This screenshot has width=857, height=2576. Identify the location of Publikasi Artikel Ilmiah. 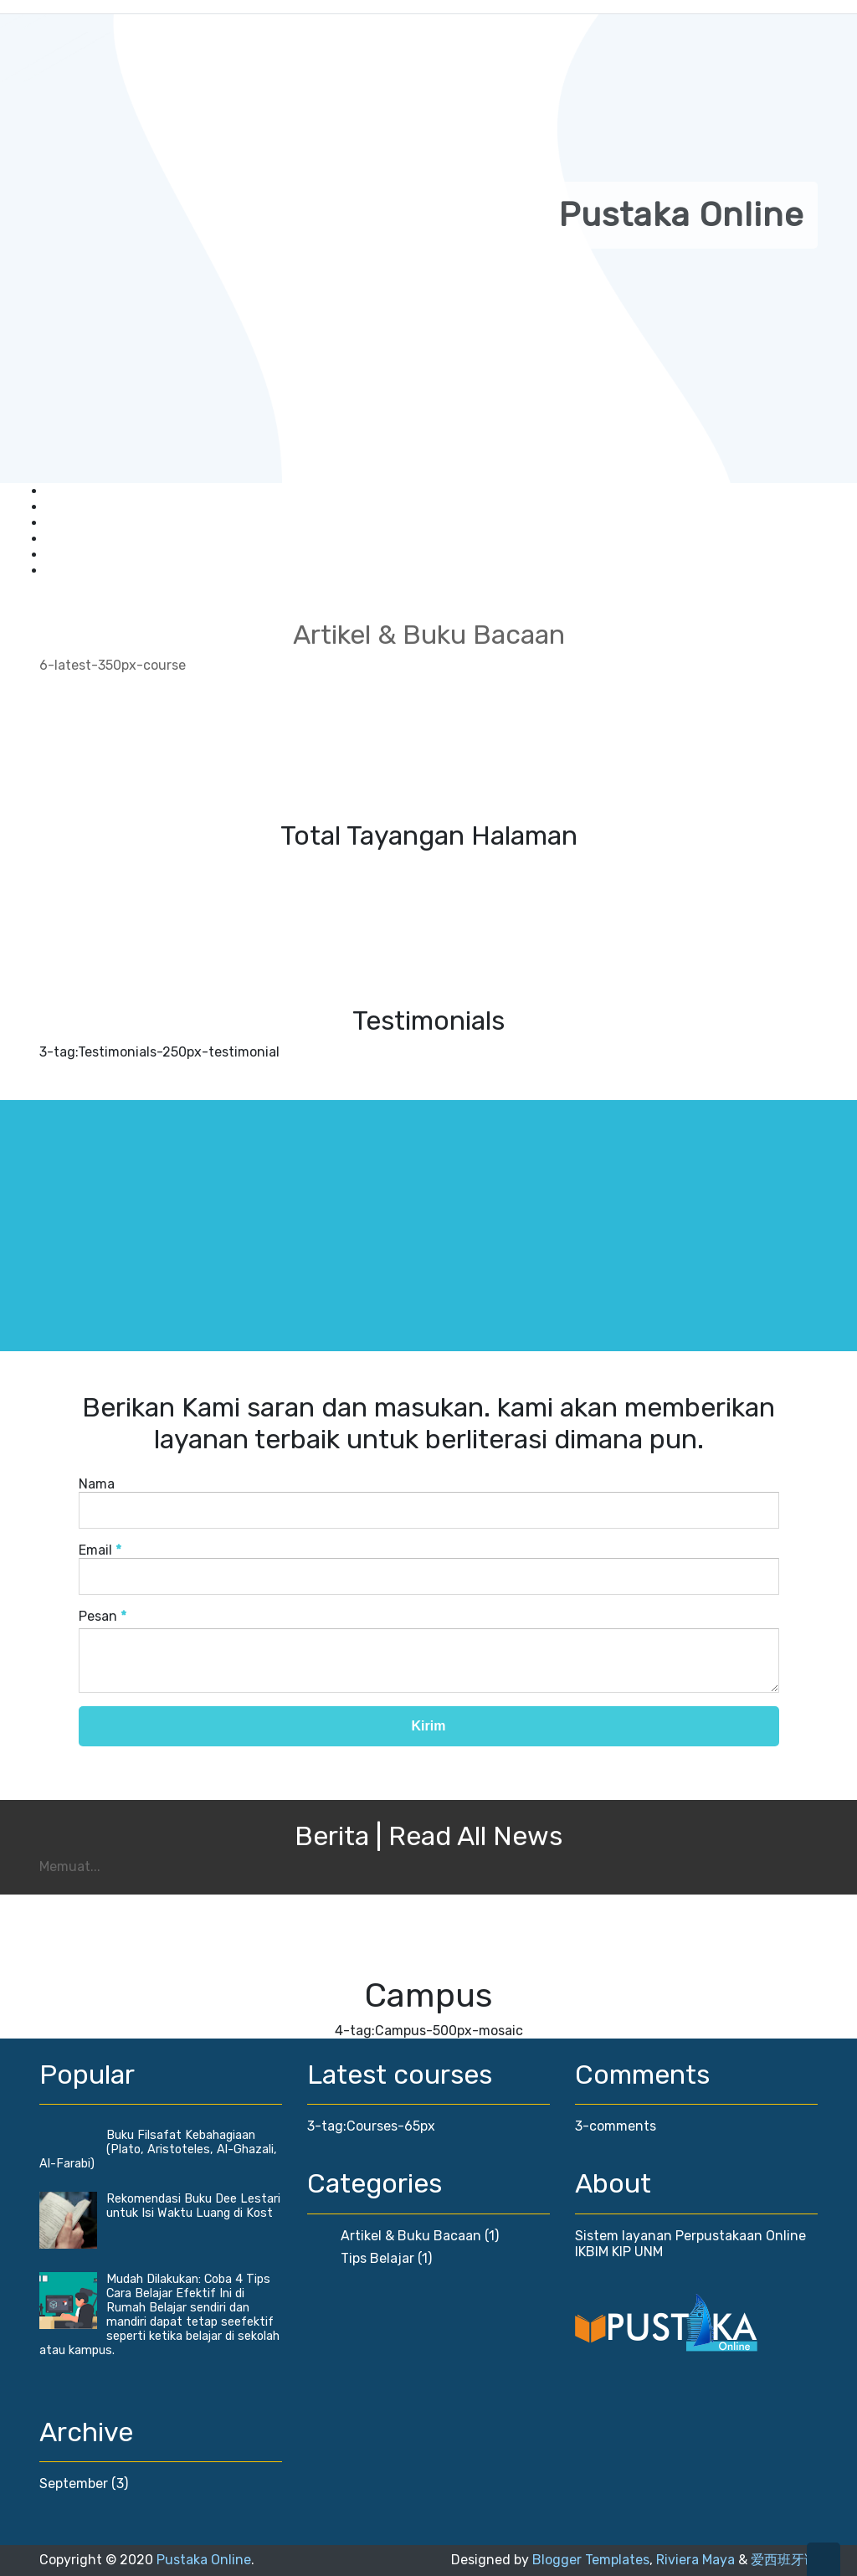
(116, 539).